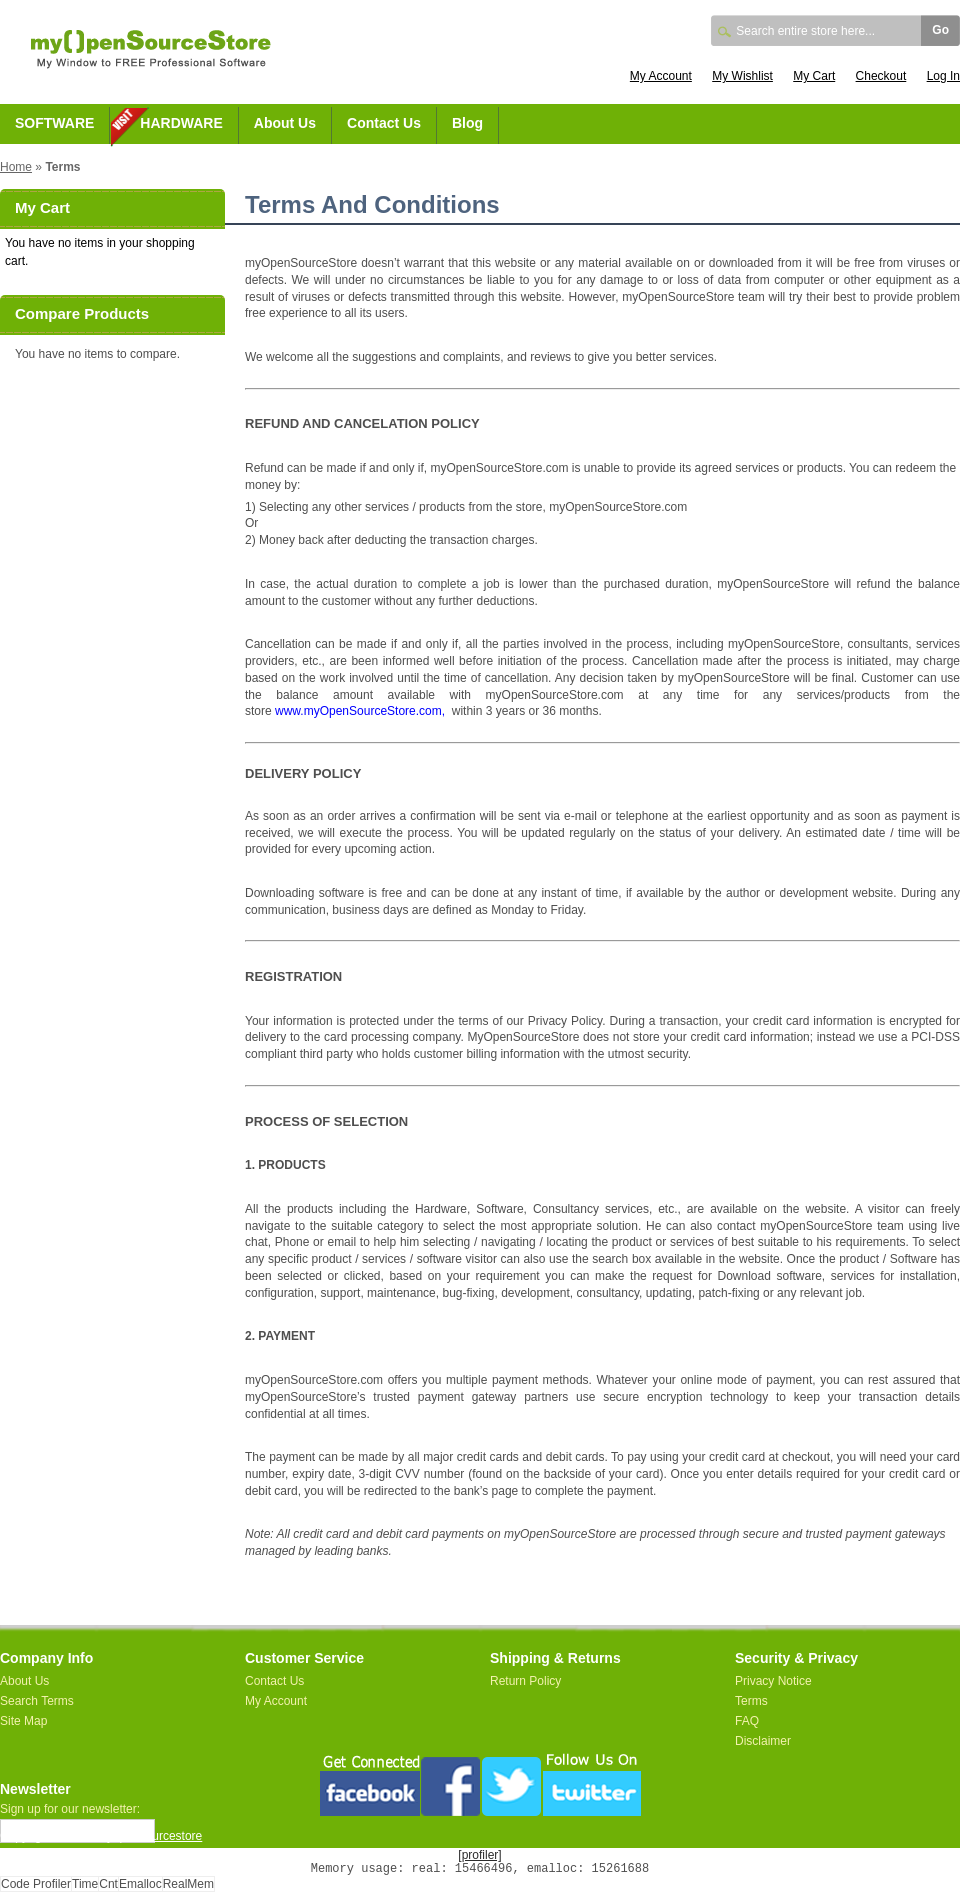  What do you see at coordinates (70, 1809) in the screenshot?
I see `Sign up for our newsletter:` at bounding box center [70, 1809].